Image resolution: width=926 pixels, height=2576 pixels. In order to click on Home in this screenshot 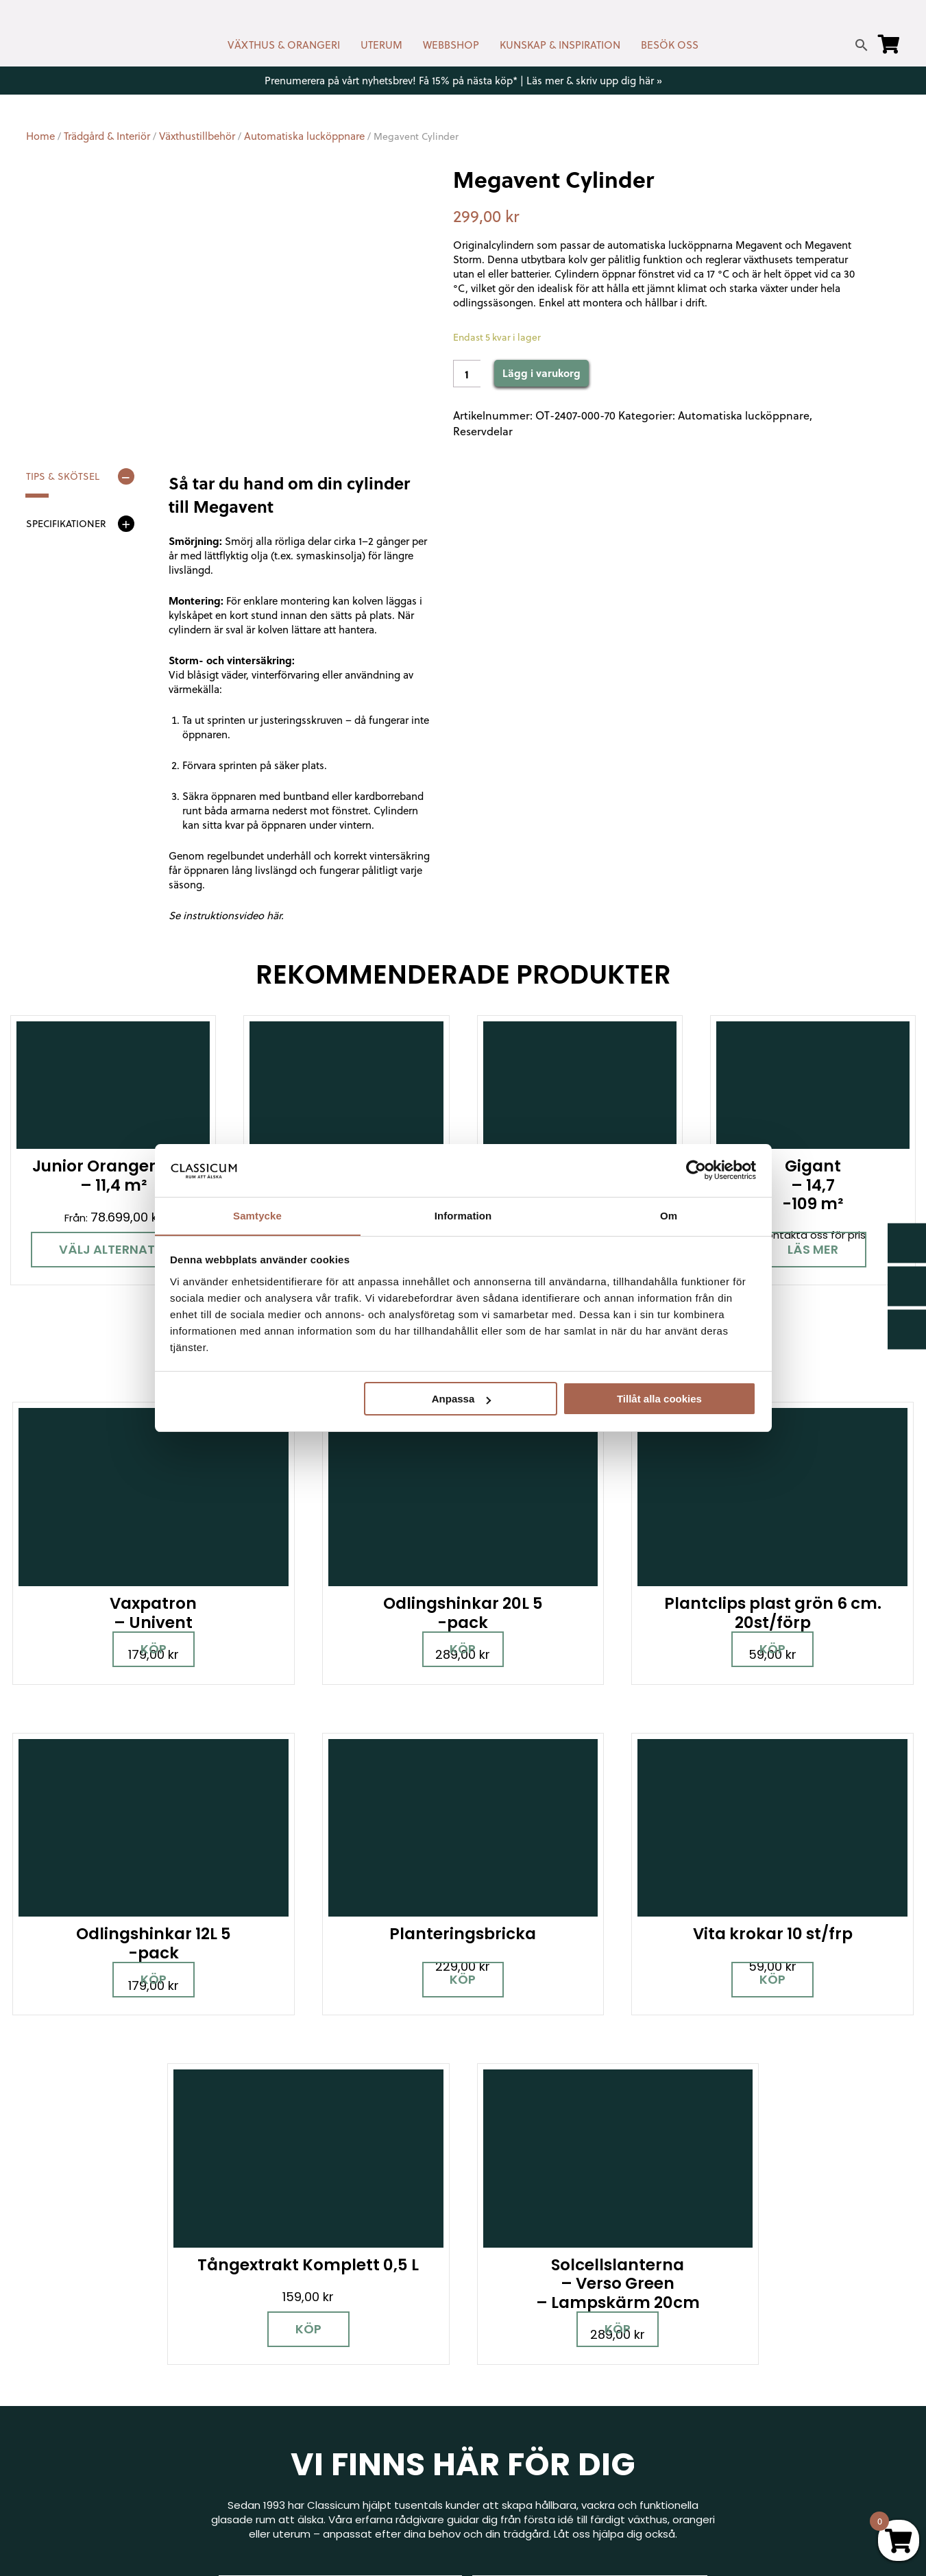, I will do `click(40, 135)`.